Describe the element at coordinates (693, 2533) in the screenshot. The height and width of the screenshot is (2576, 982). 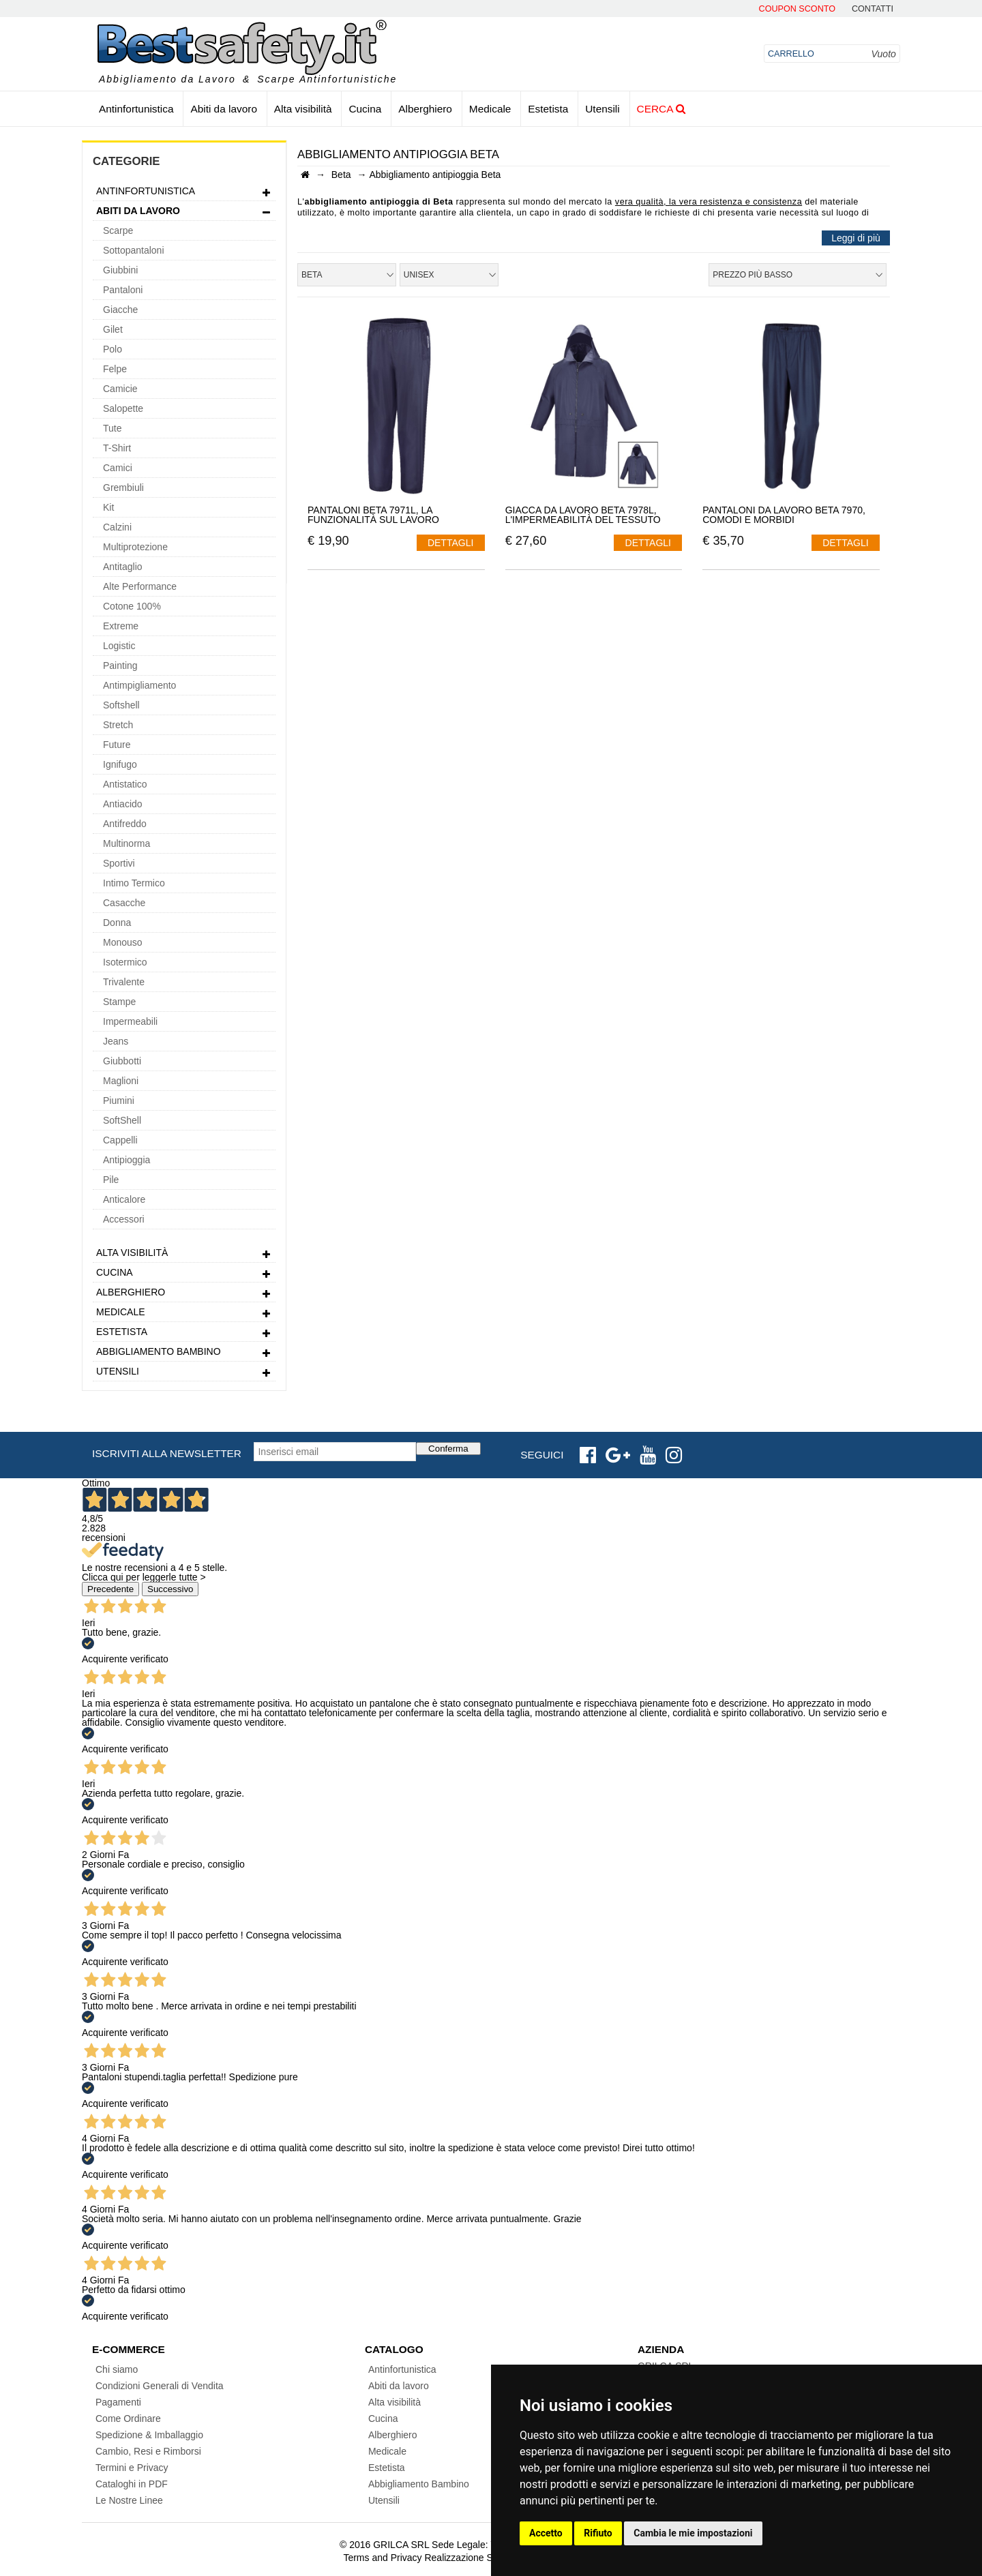
I see `Cambia le mie impostazioni [button]` at that location.